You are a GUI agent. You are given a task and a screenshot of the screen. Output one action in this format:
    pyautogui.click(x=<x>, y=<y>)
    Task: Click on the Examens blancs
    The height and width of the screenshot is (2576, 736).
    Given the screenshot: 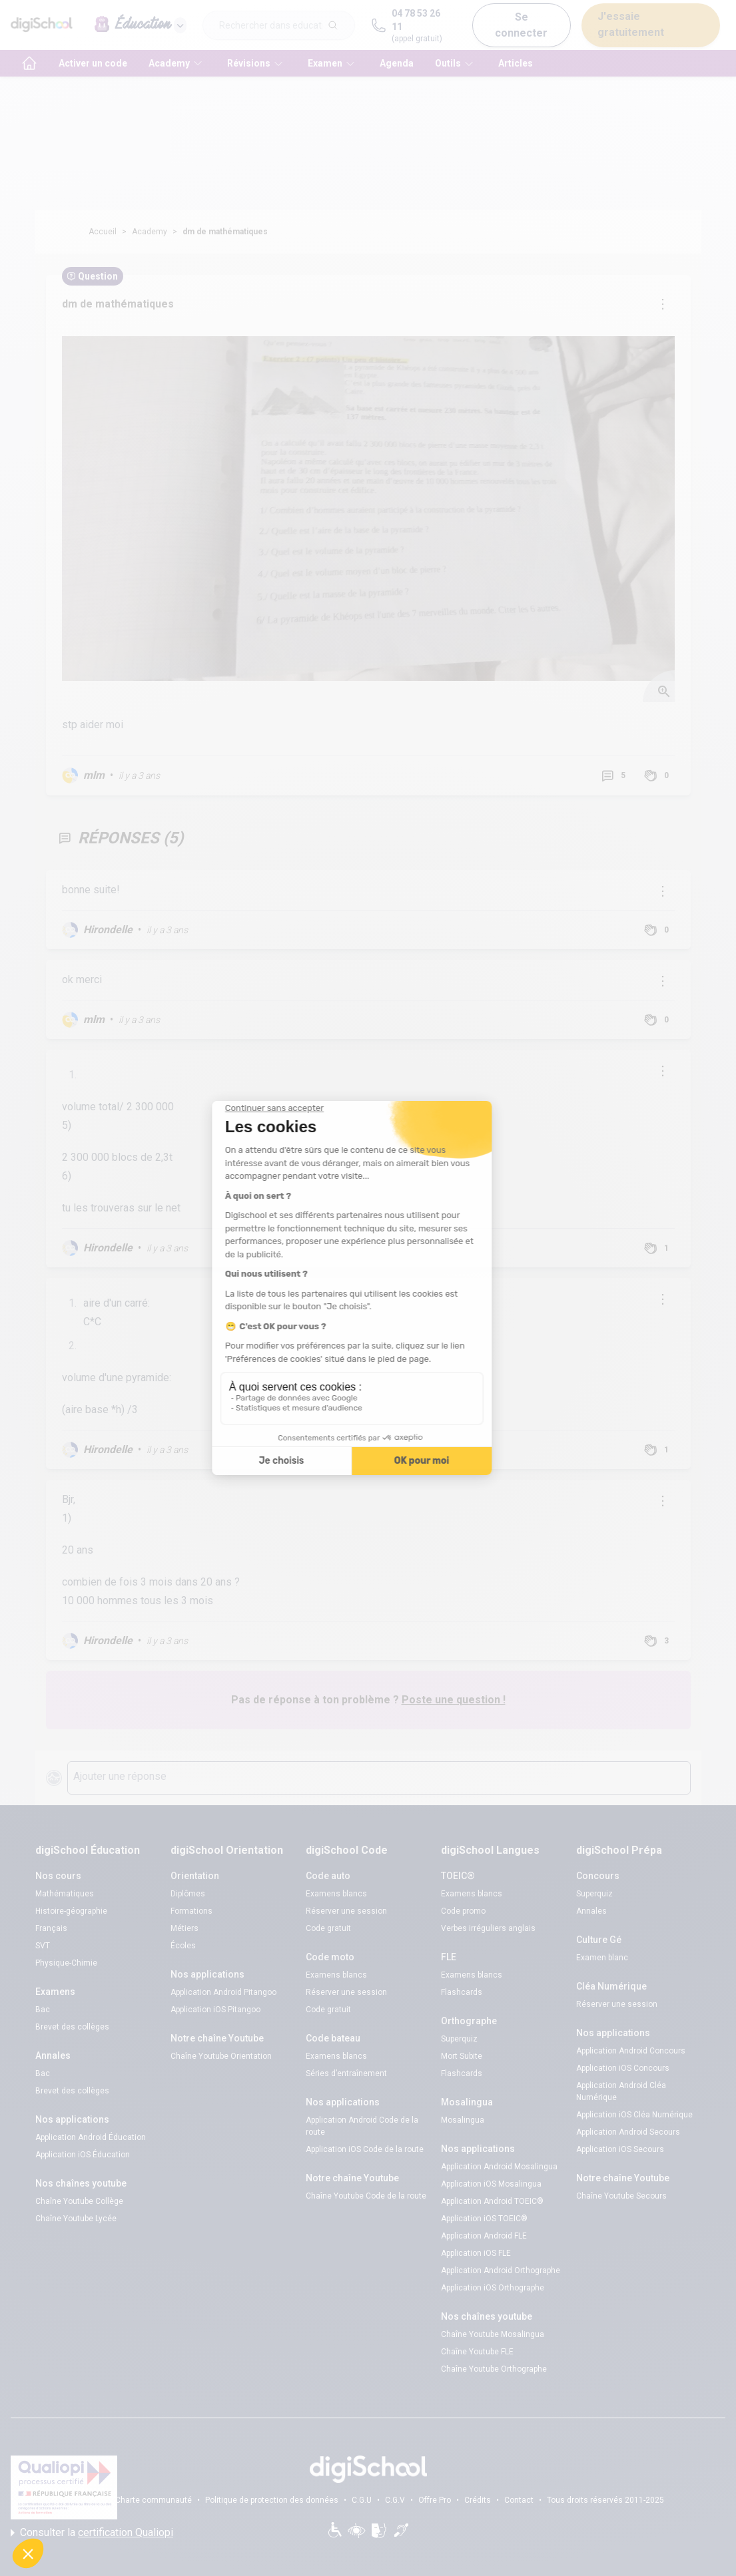 What is the action you would take?
    pyautogui.click(x=336, y=1893)
    